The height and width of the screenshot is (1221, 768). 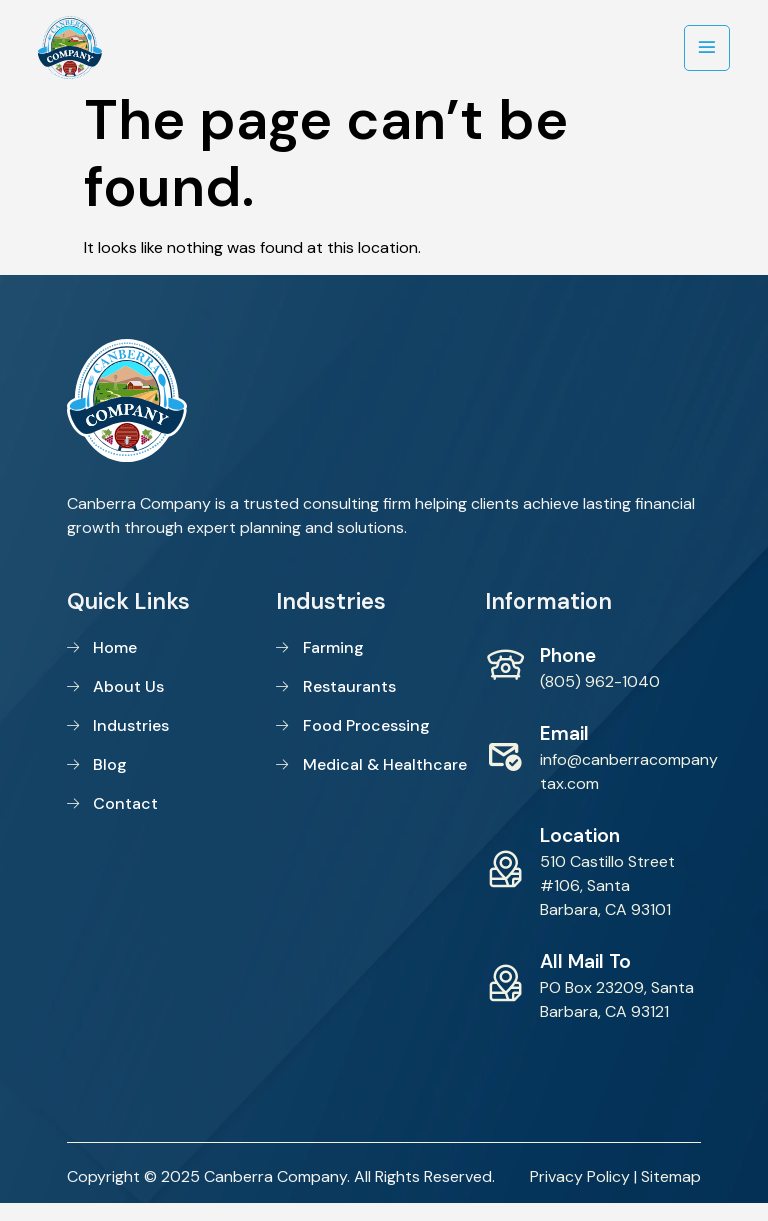 What do you see at coordinates (505, 772) in the screenshot?
I see `[Email]` at bounding box center [505, 772].